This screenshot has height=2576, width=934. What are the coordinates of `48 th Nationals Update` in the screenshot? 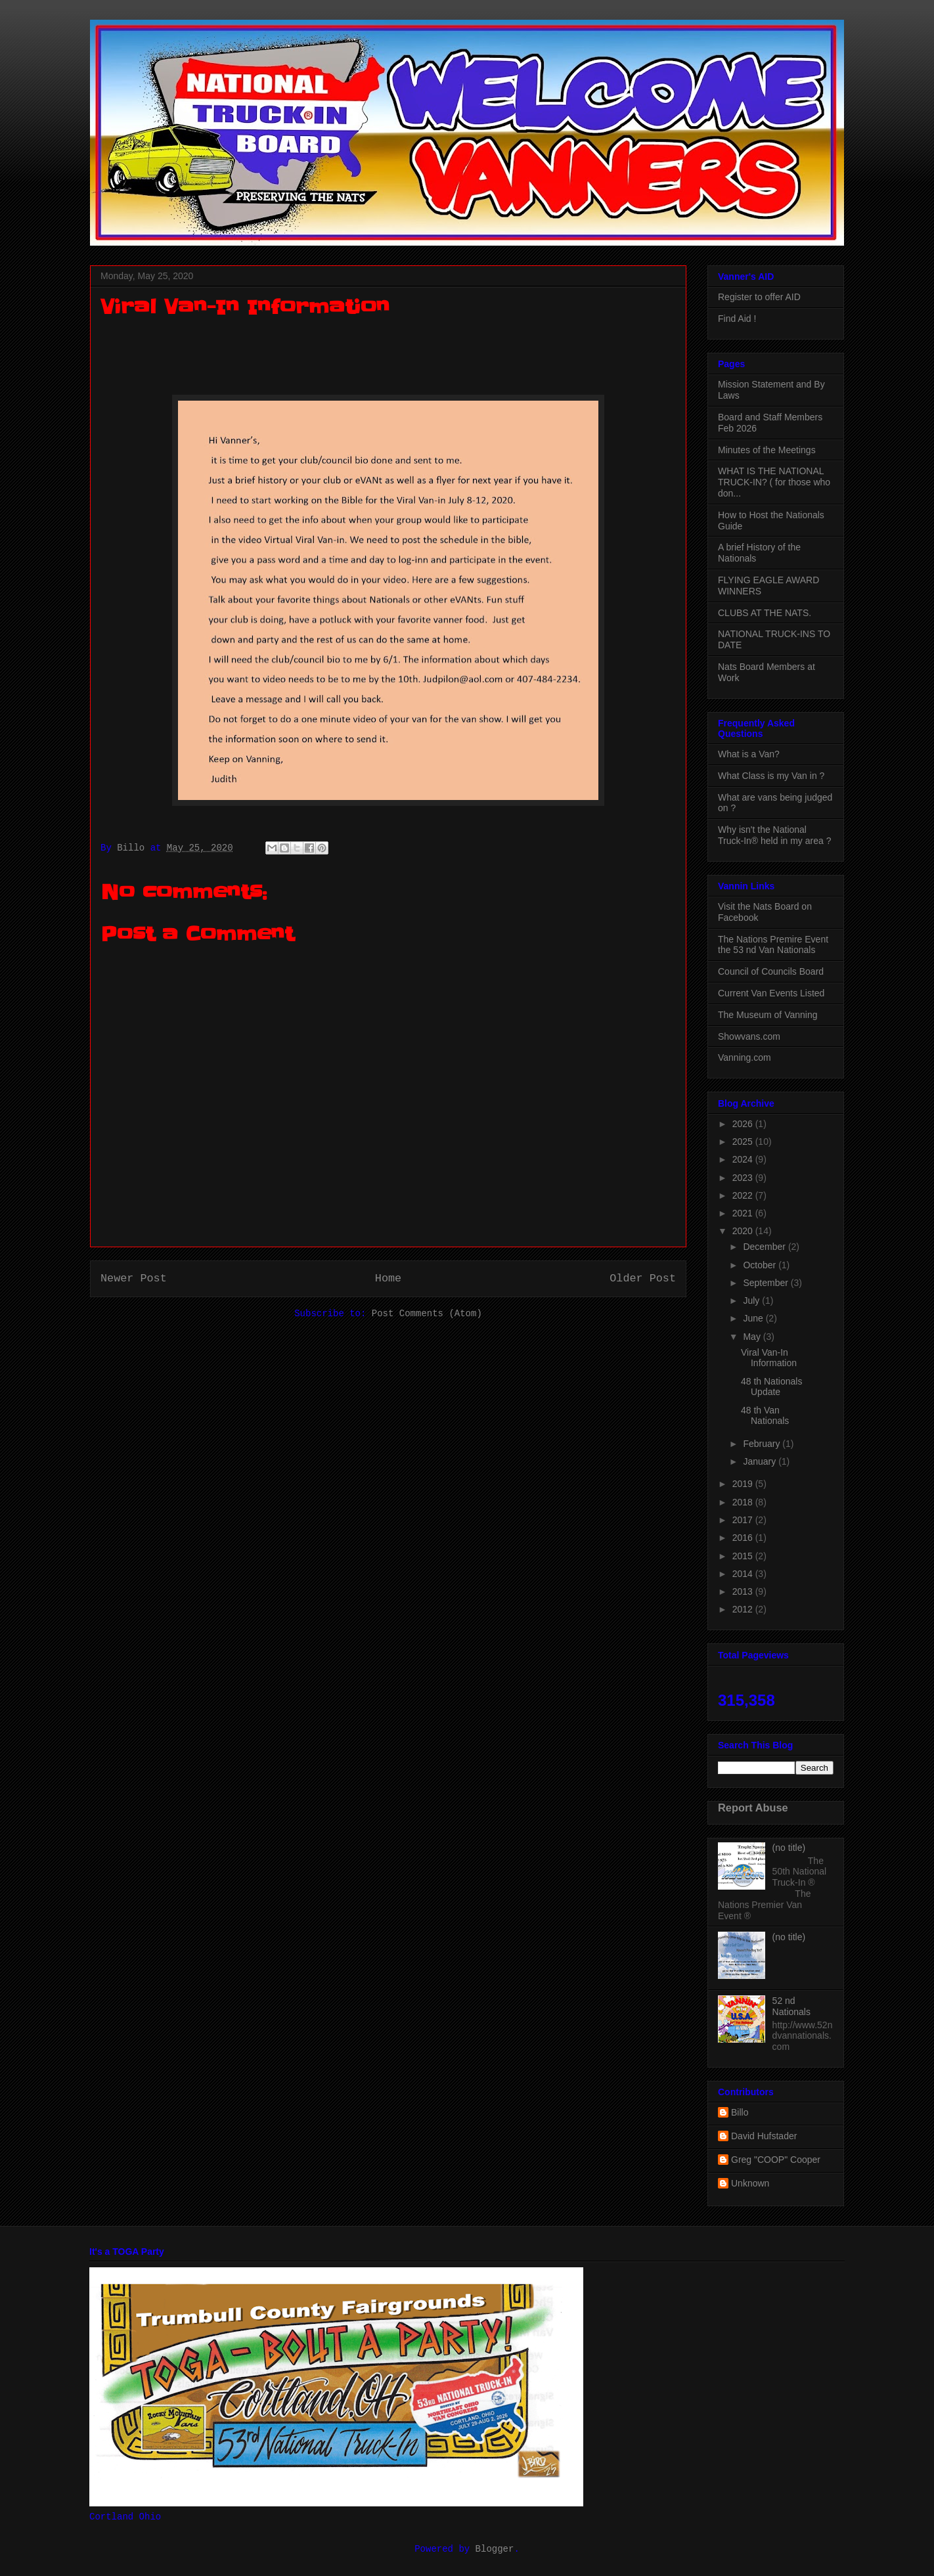 It's located at (771, 1387).